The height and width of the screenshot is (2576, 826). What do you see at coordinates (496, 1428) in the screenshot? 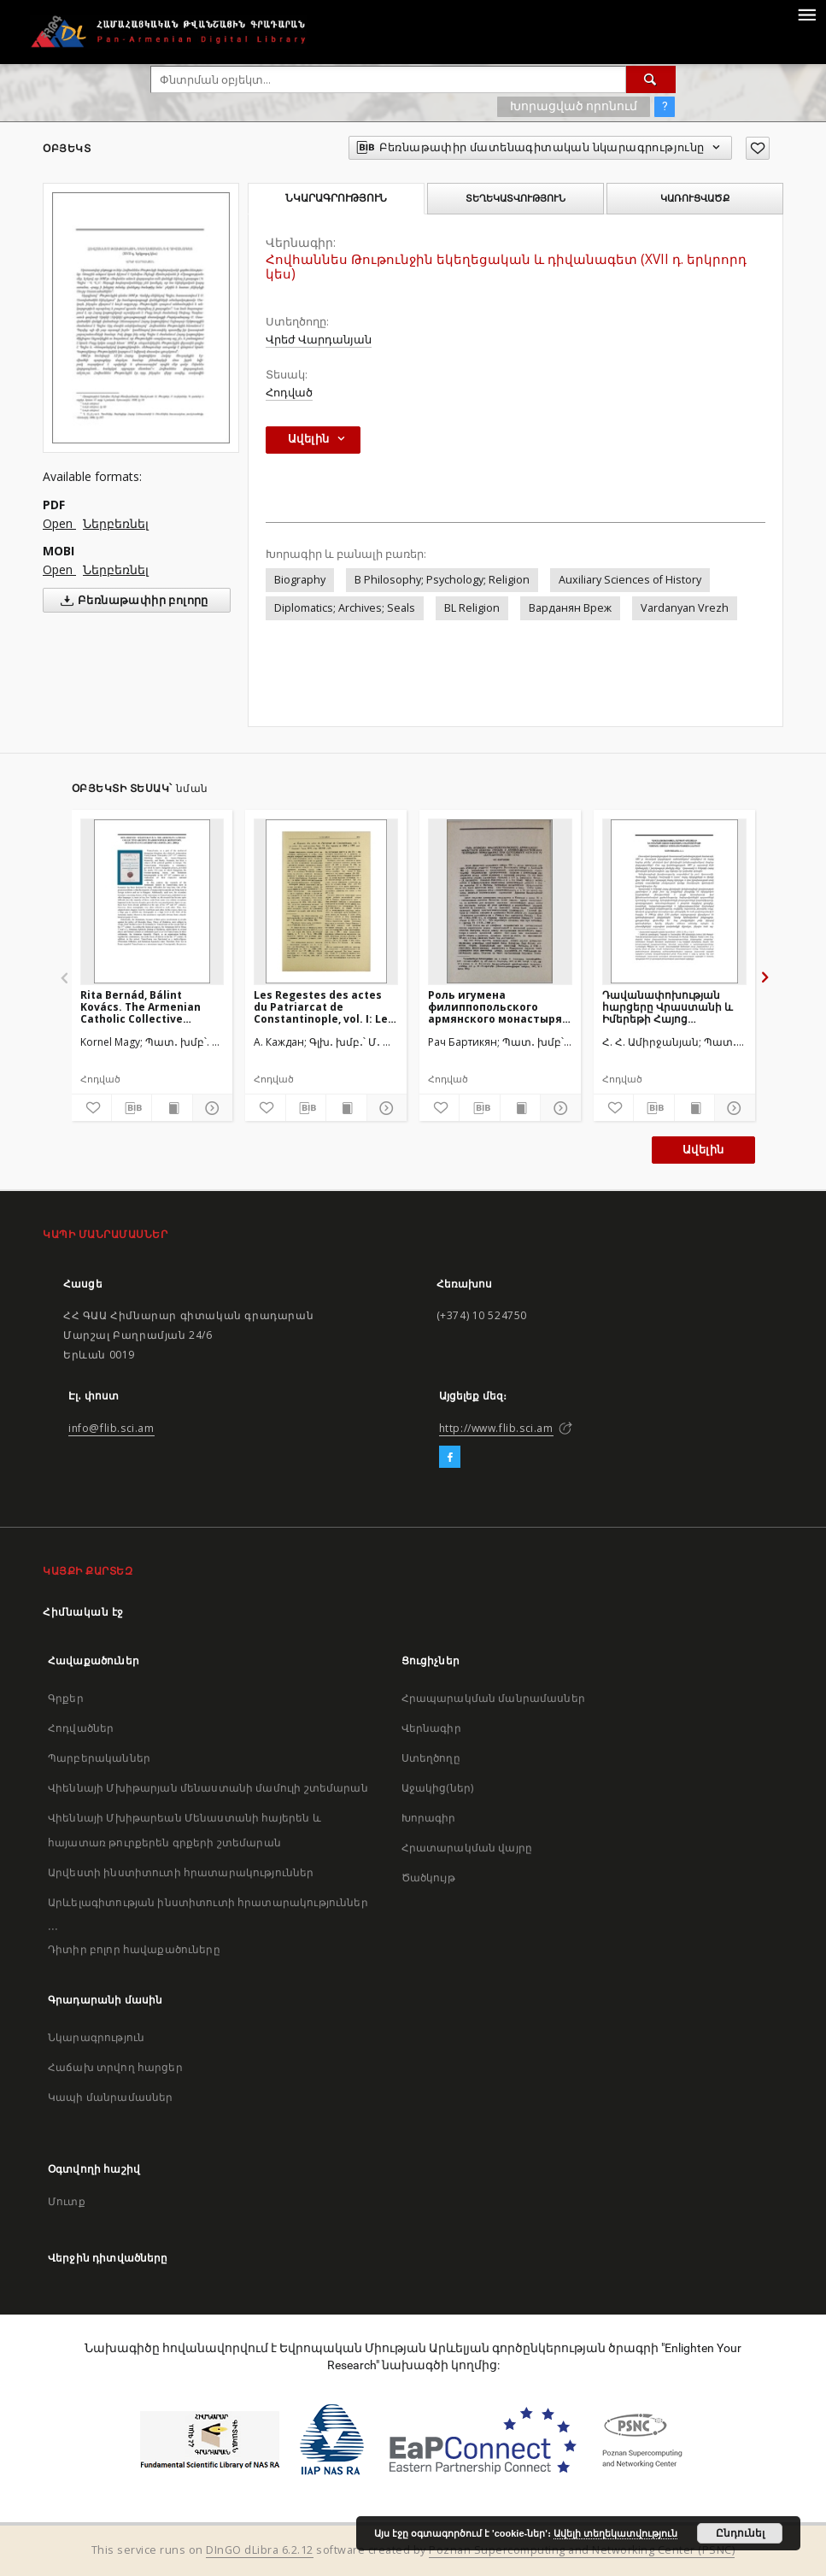
I see `http://www.flib.sci.am` at bounding box center [496, 1428].